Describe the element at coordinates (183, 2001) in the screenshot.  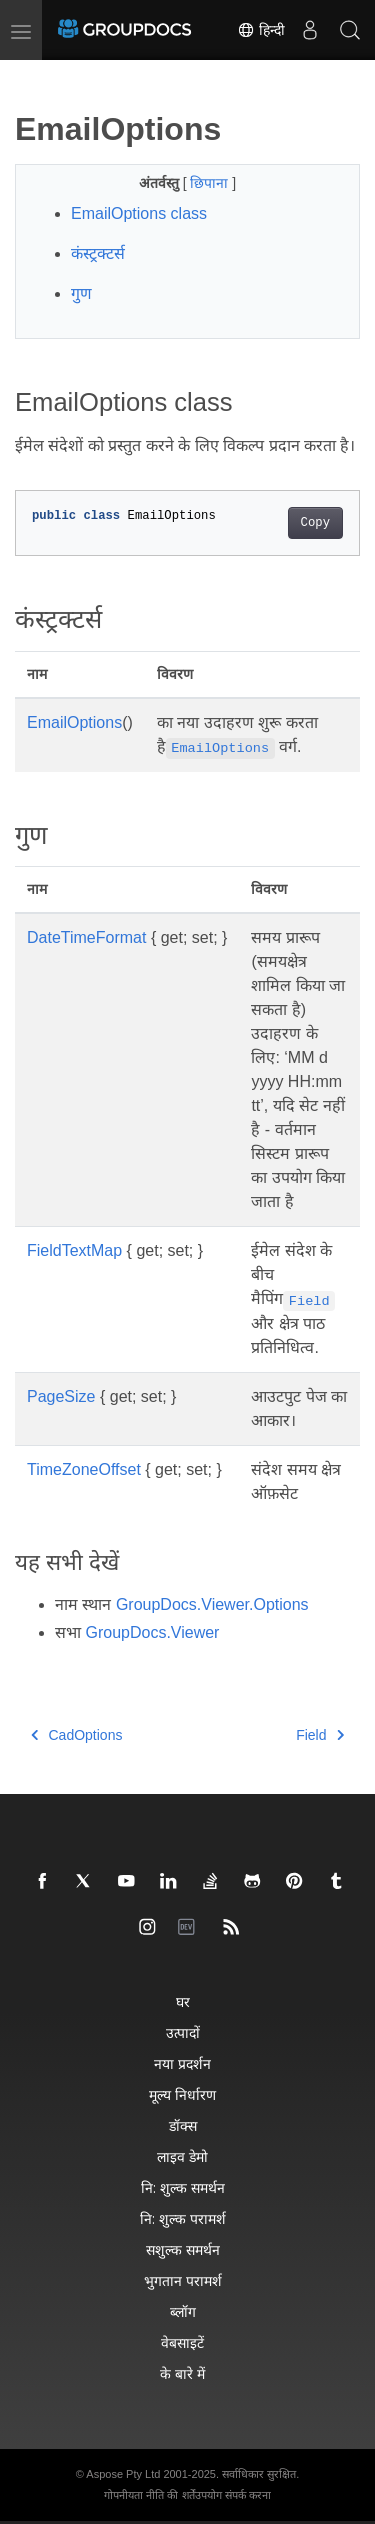
I see `घर` at that location.